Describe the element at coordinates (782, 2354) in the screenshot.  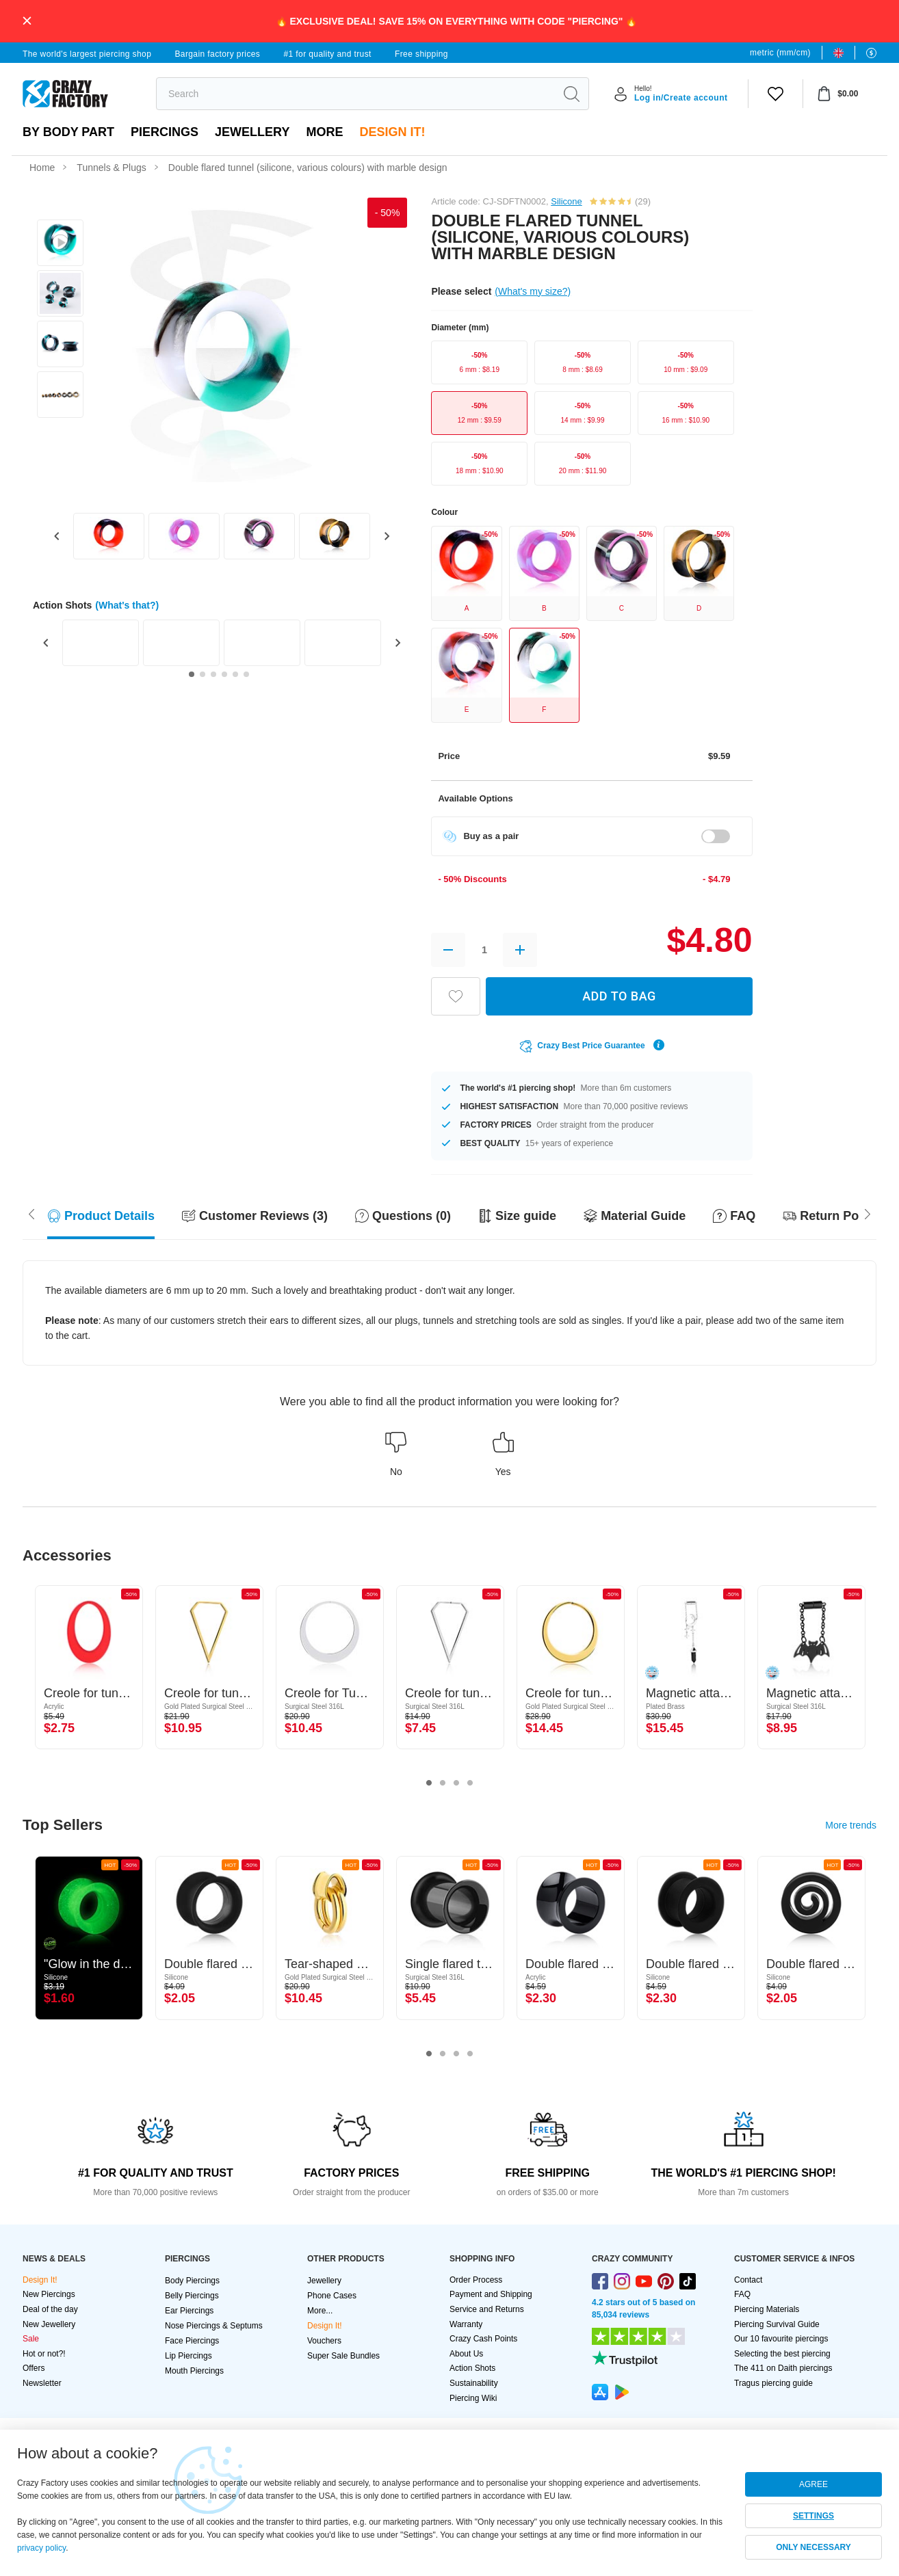
I see `Selecting the best piercing` at that location.